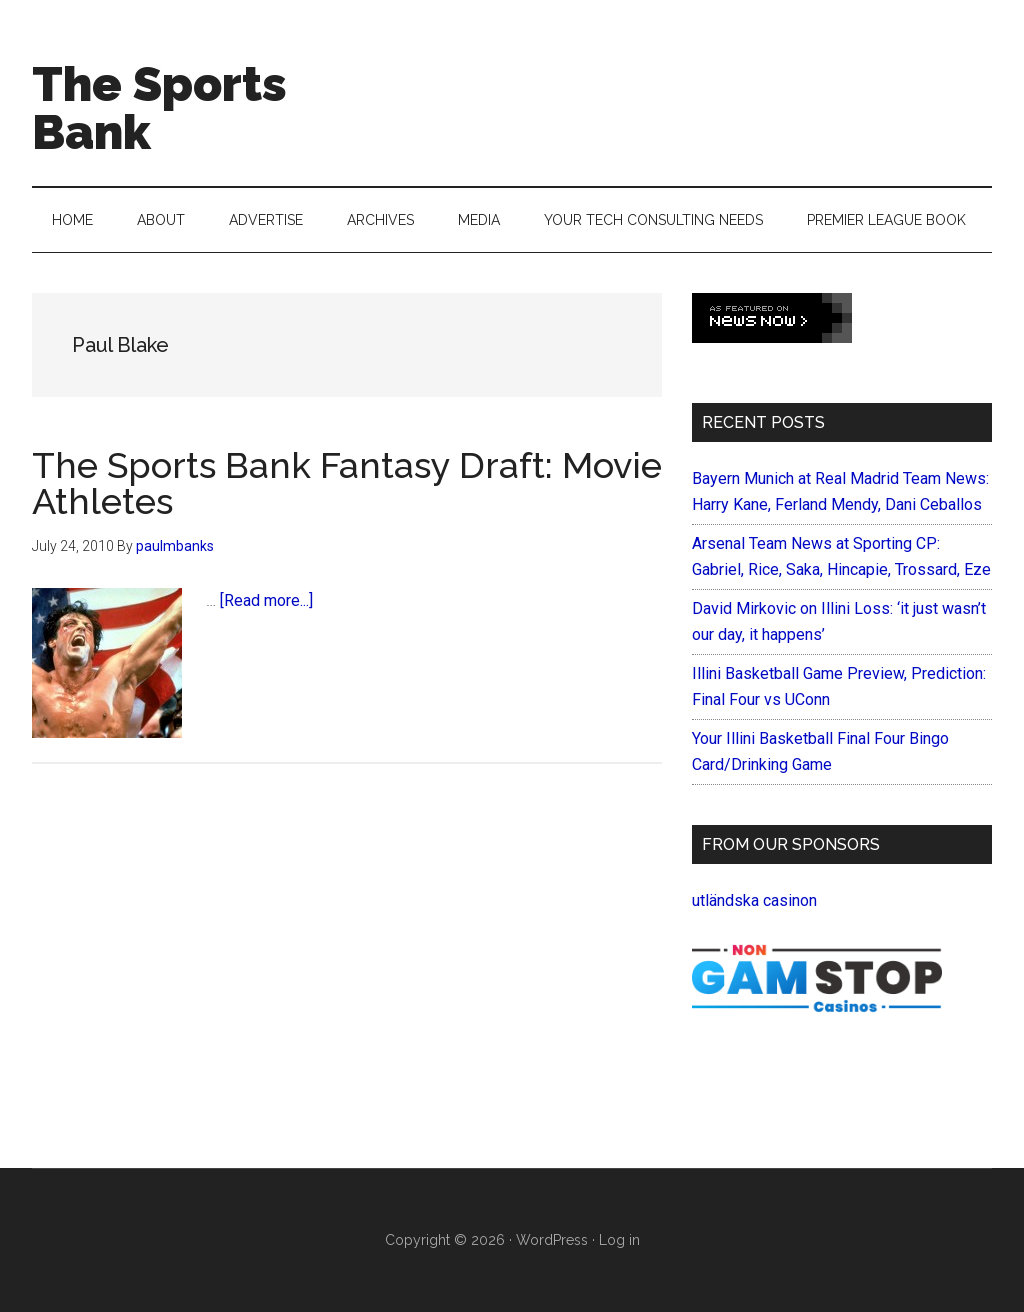  Describe the element at coordinates (552, 1240) in the screenshot. I see `WordPress` at that location.